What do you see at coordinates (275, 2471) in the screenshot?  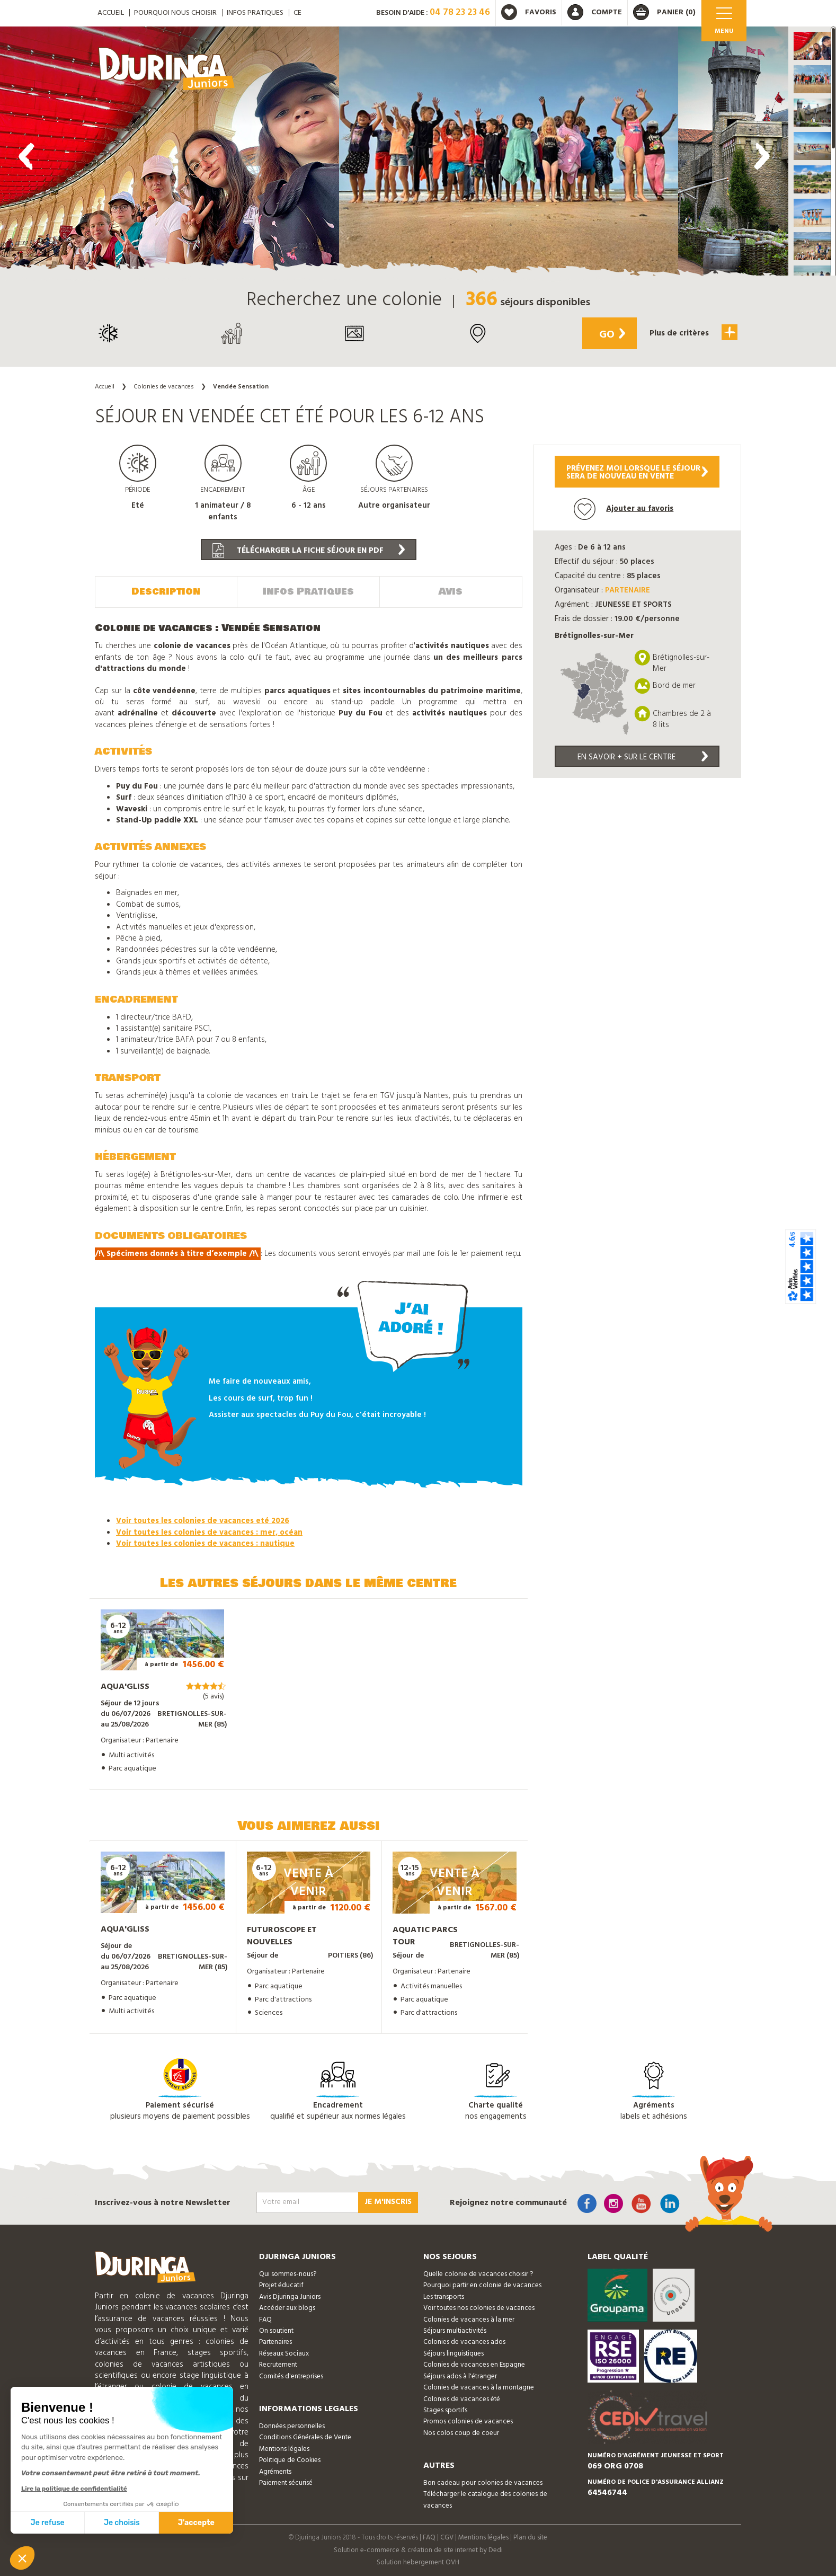 I see `Agréments` at bounding box center [275, 2471].